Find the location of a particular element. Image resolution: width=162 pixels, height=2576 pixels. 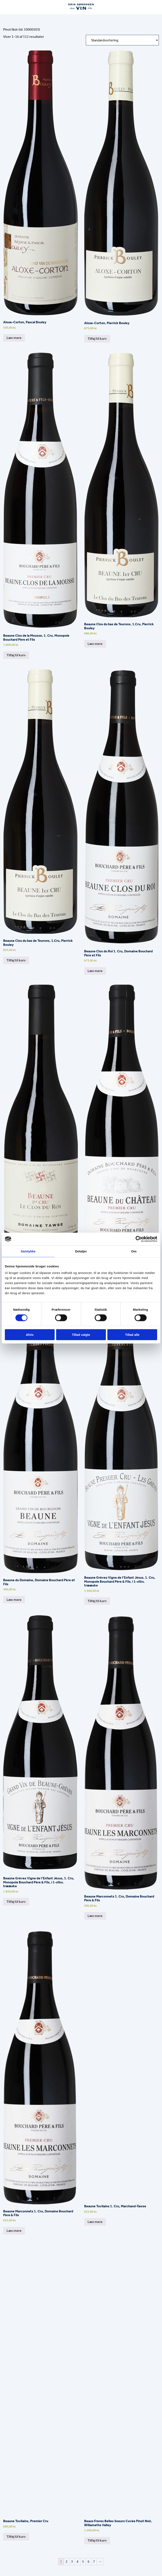

Om [tab] is located at coordinates (133, 1251).